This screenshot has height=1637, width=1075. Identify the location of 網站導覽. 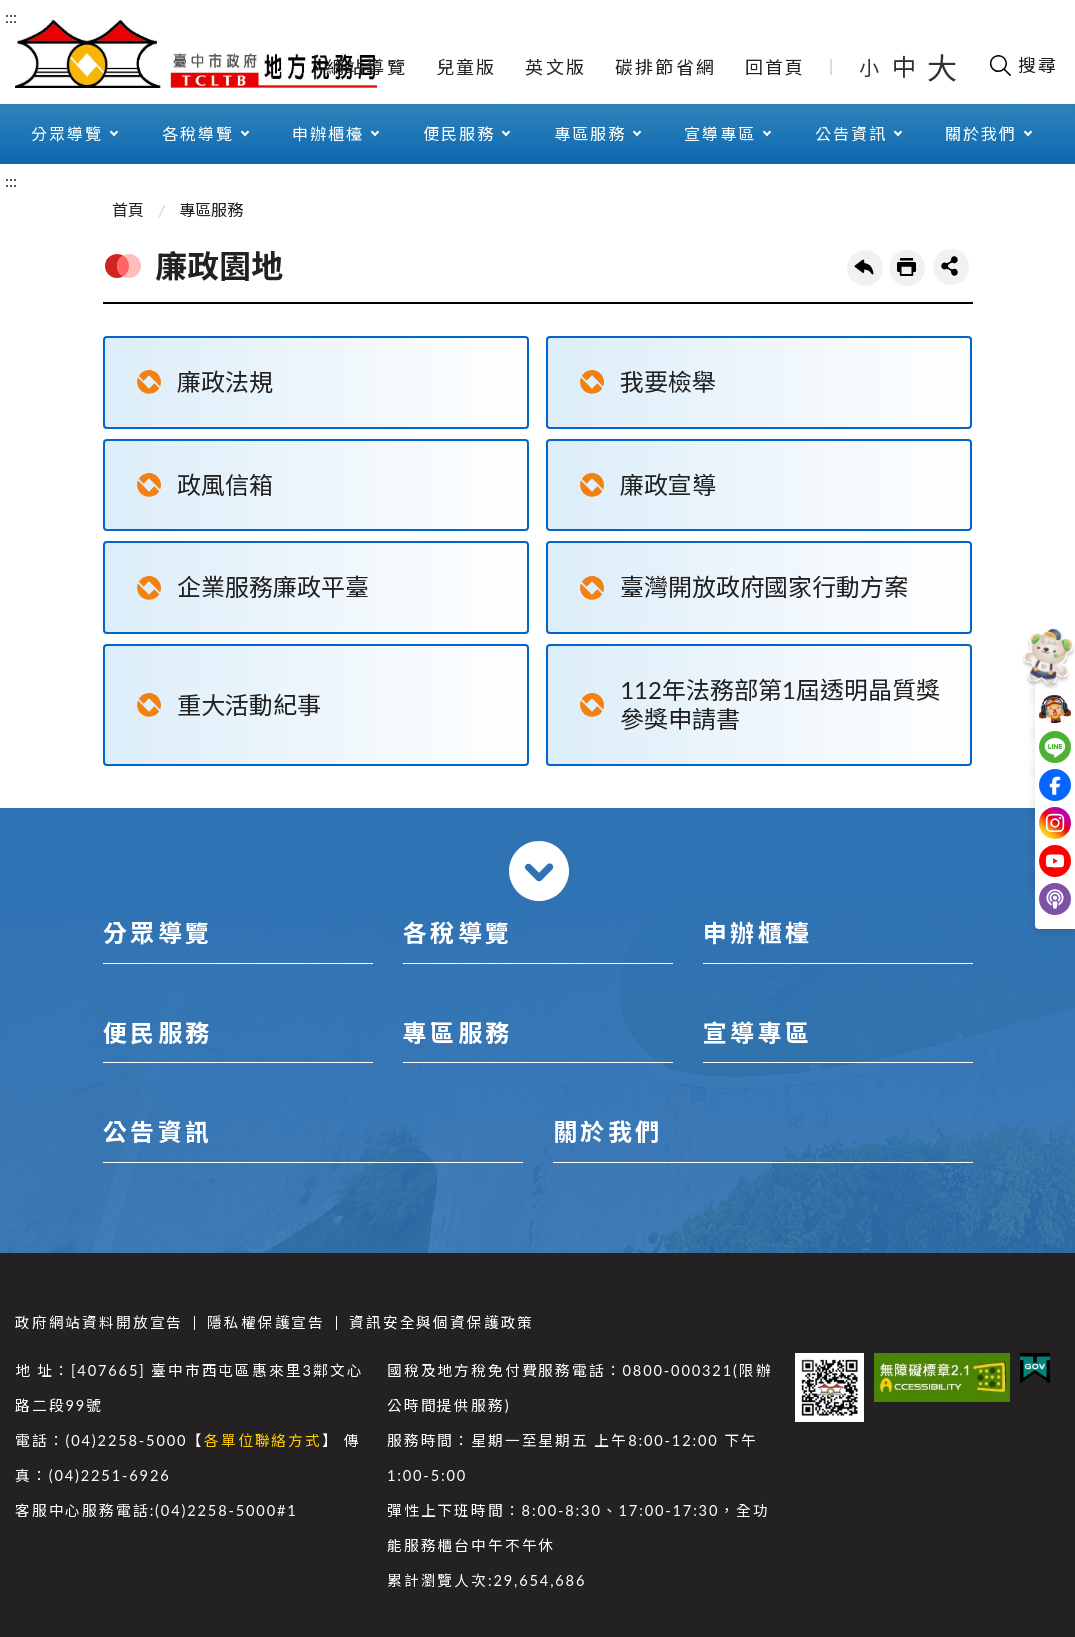
(366, 67).